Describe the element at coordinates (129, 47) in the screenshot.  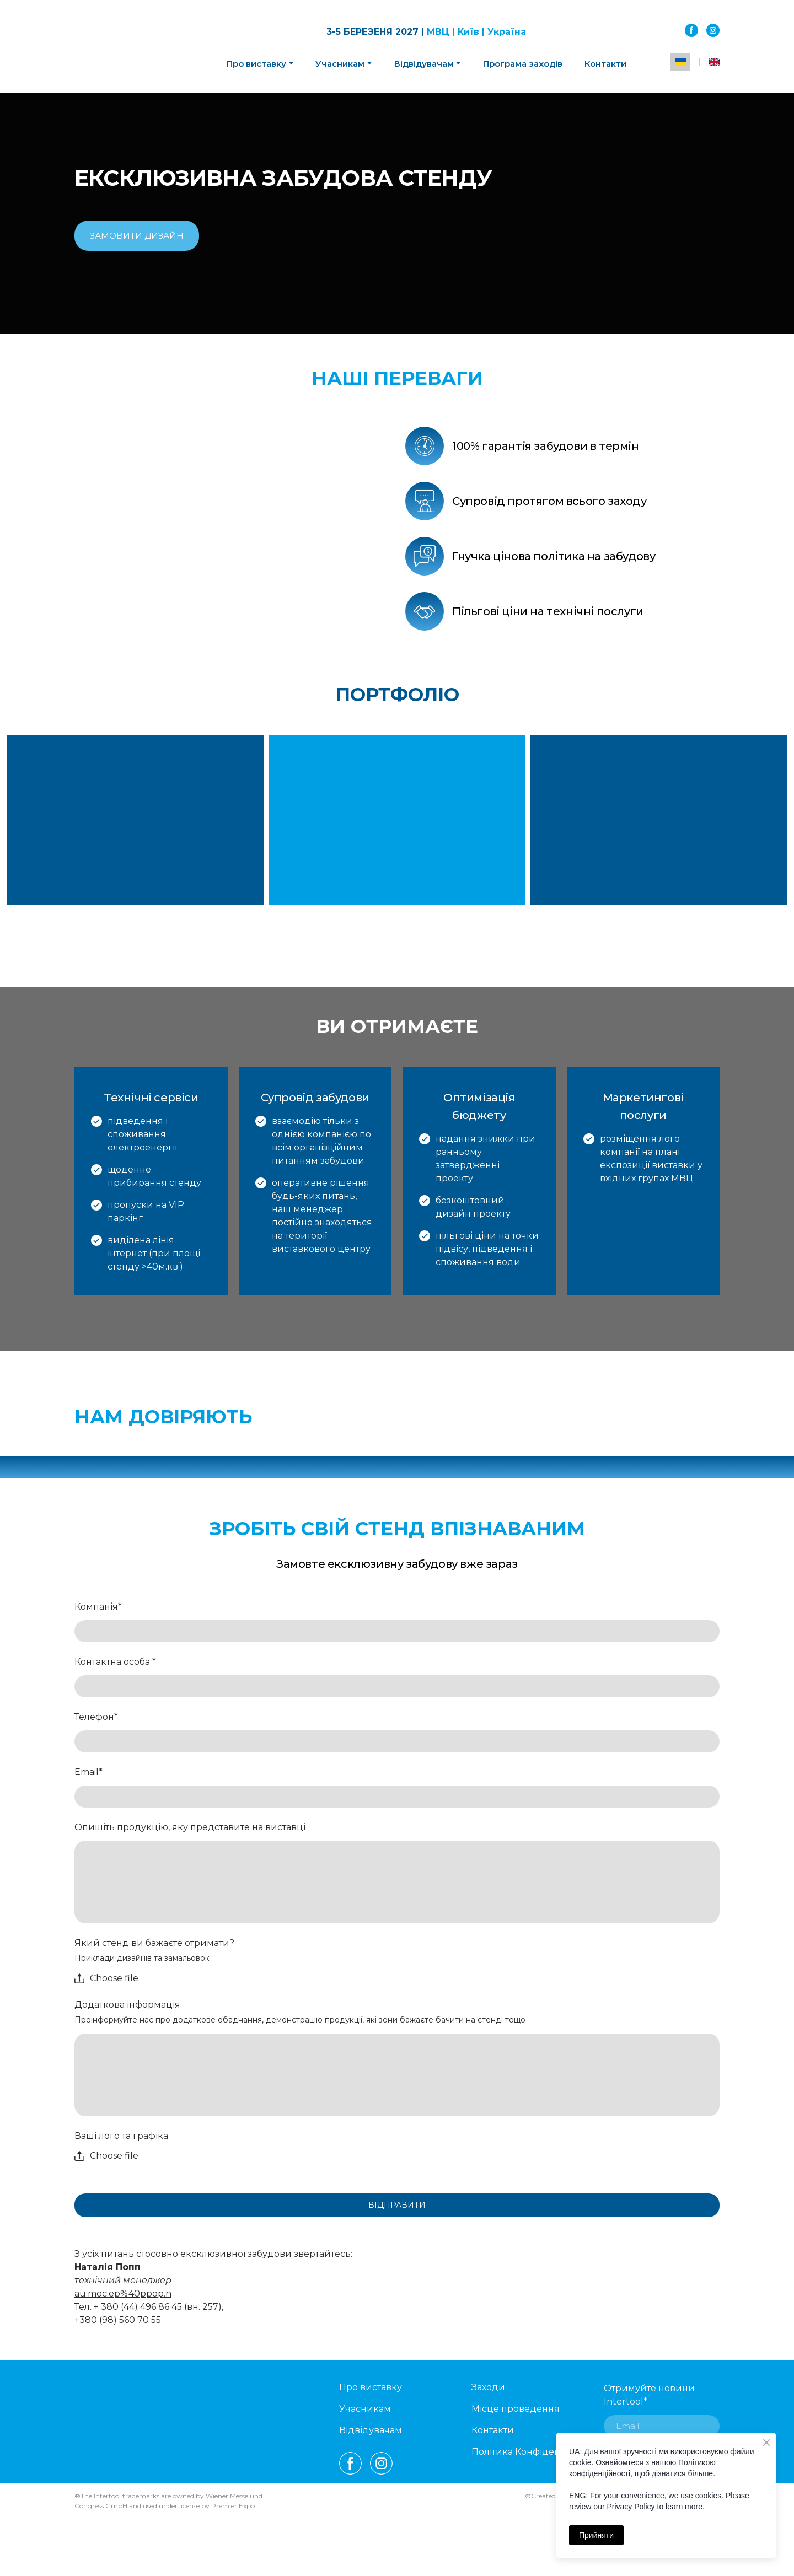
I see `[Return to home page]` at that location.